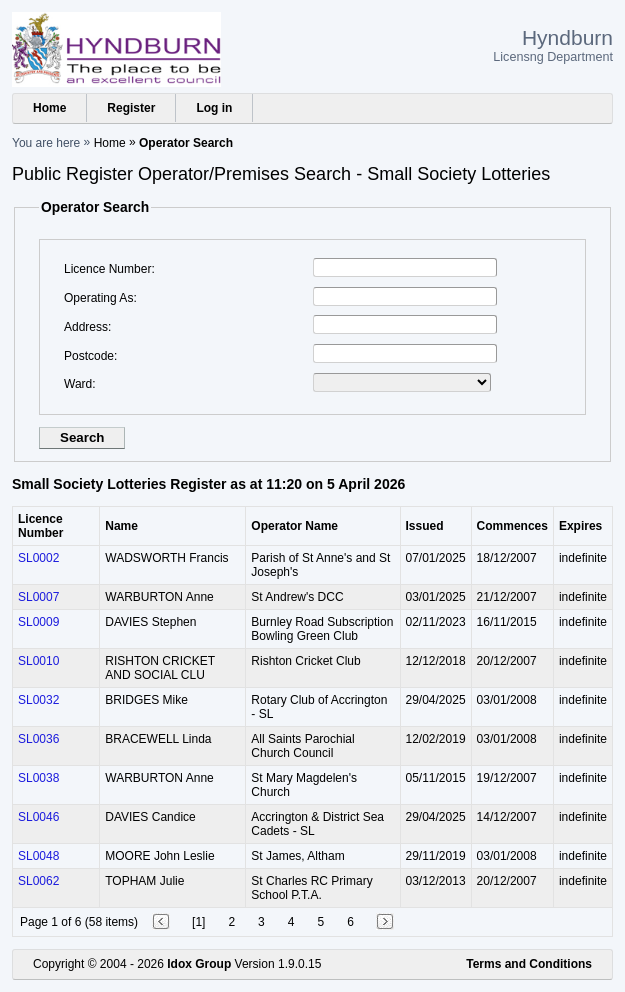  I want to click on SL0009, so click(38, 622).